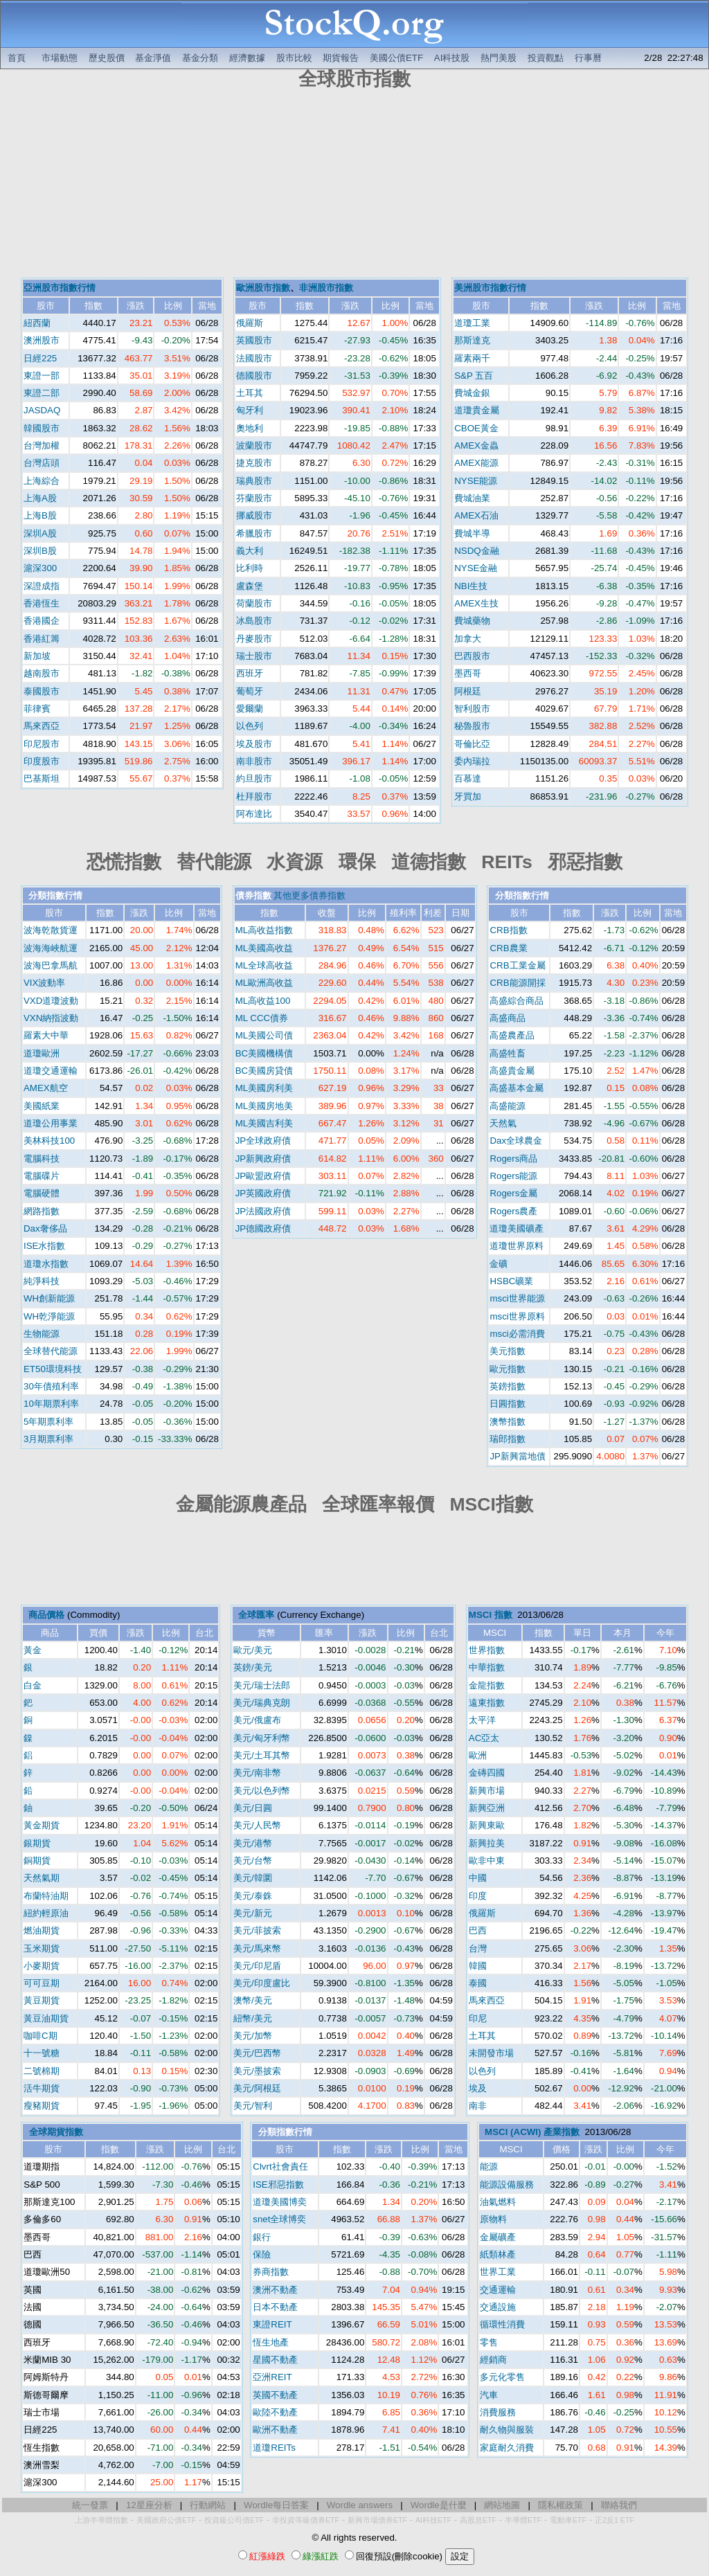 This screenshot has width=709, height=2576. What do you see at coordinates (42, 2071) in the screenshot?
I see `二號棉期` at bounding box center [42, 2071].